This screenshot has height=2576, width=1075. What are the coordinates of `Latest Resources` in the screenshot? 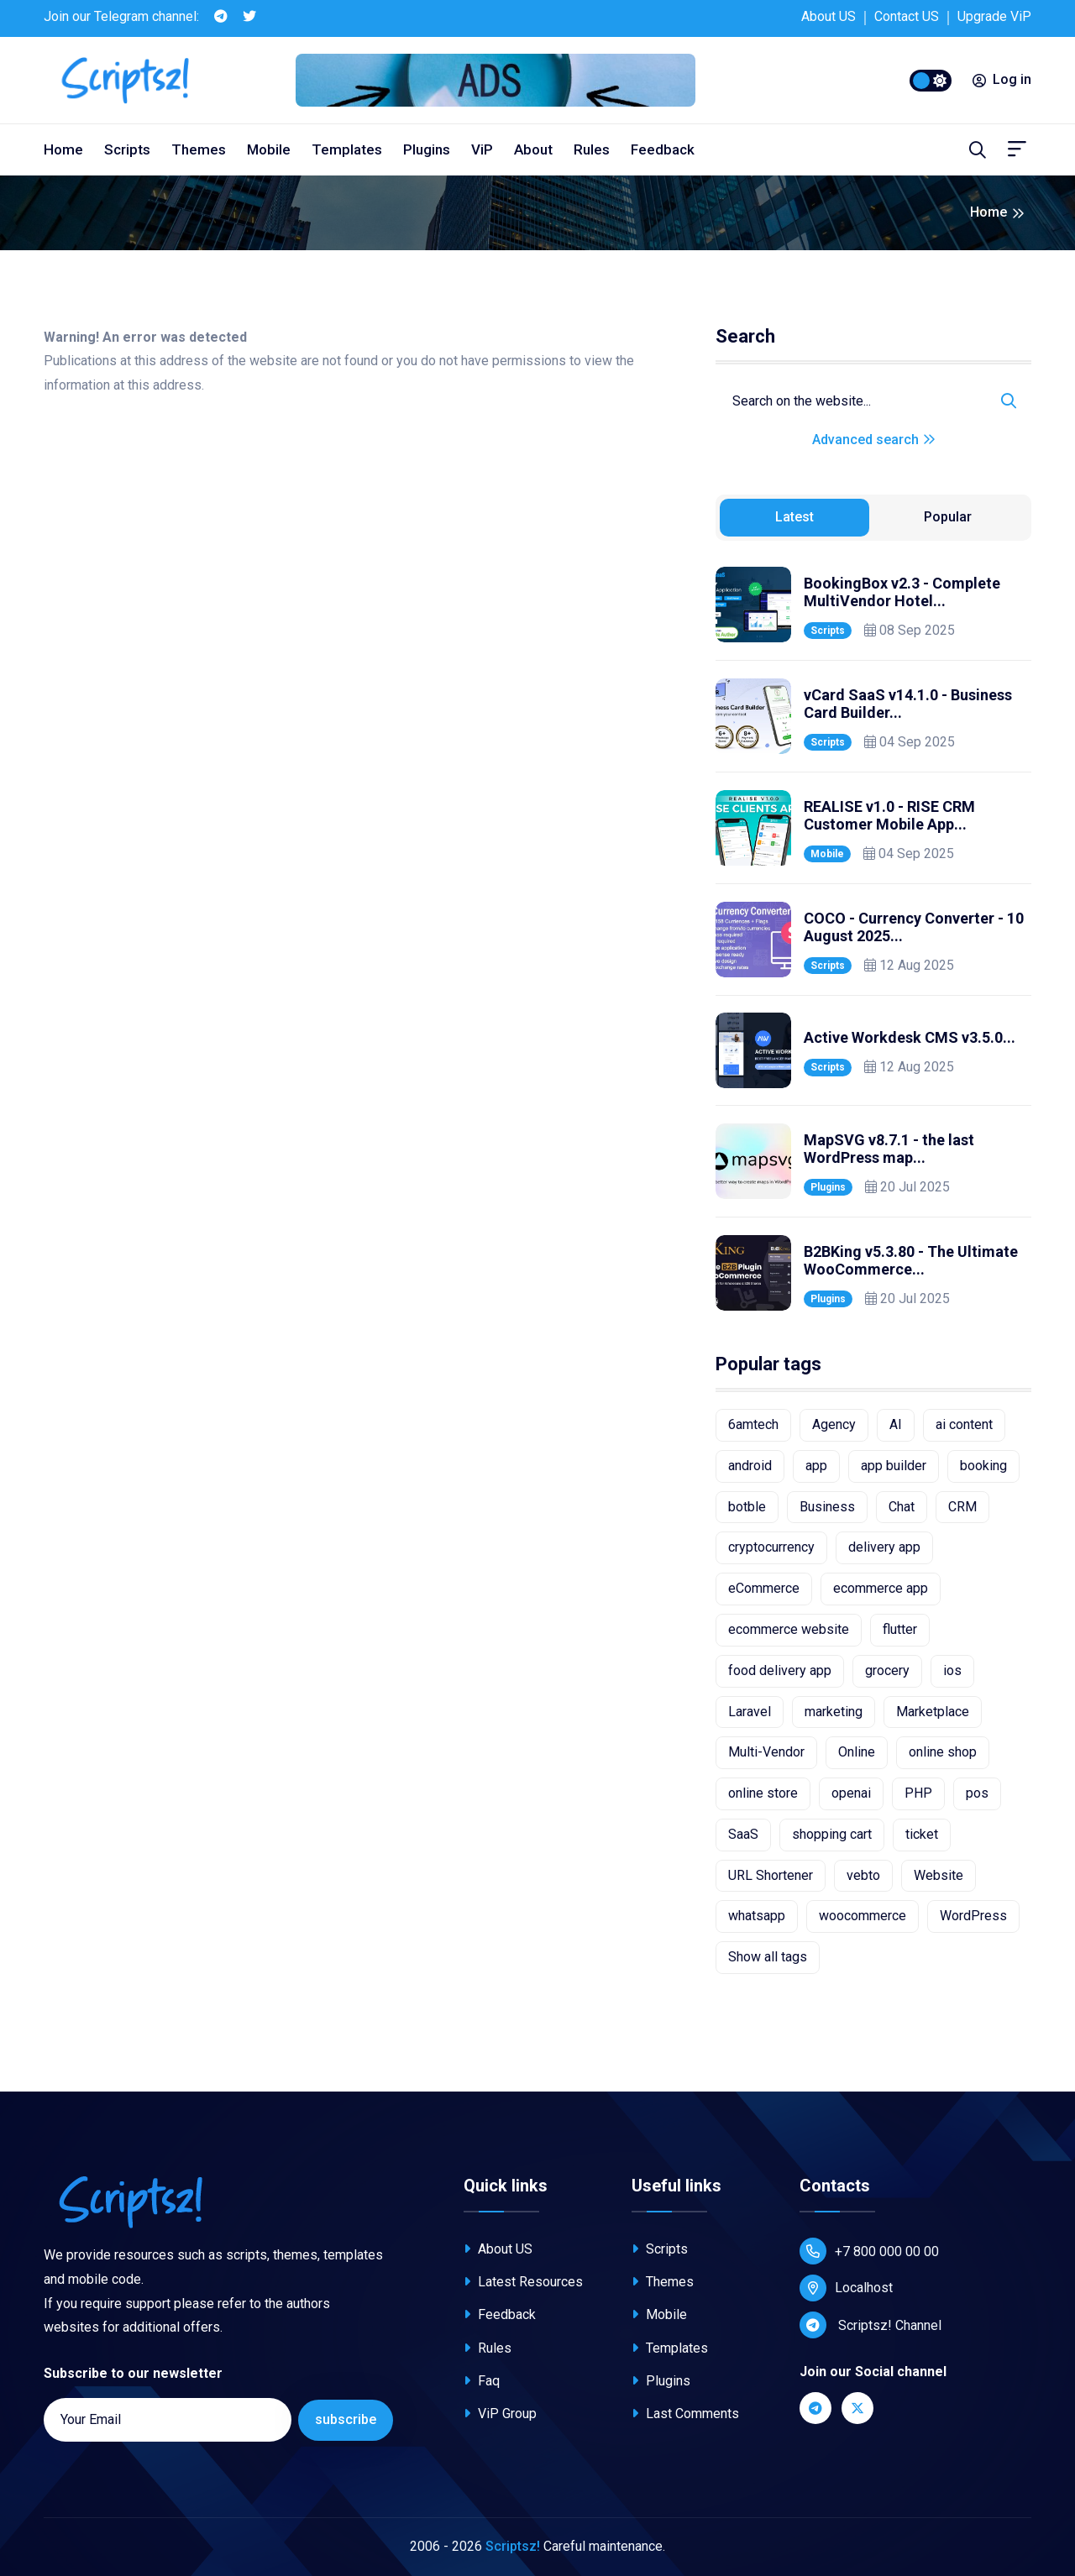 It's located at (523, 2282).